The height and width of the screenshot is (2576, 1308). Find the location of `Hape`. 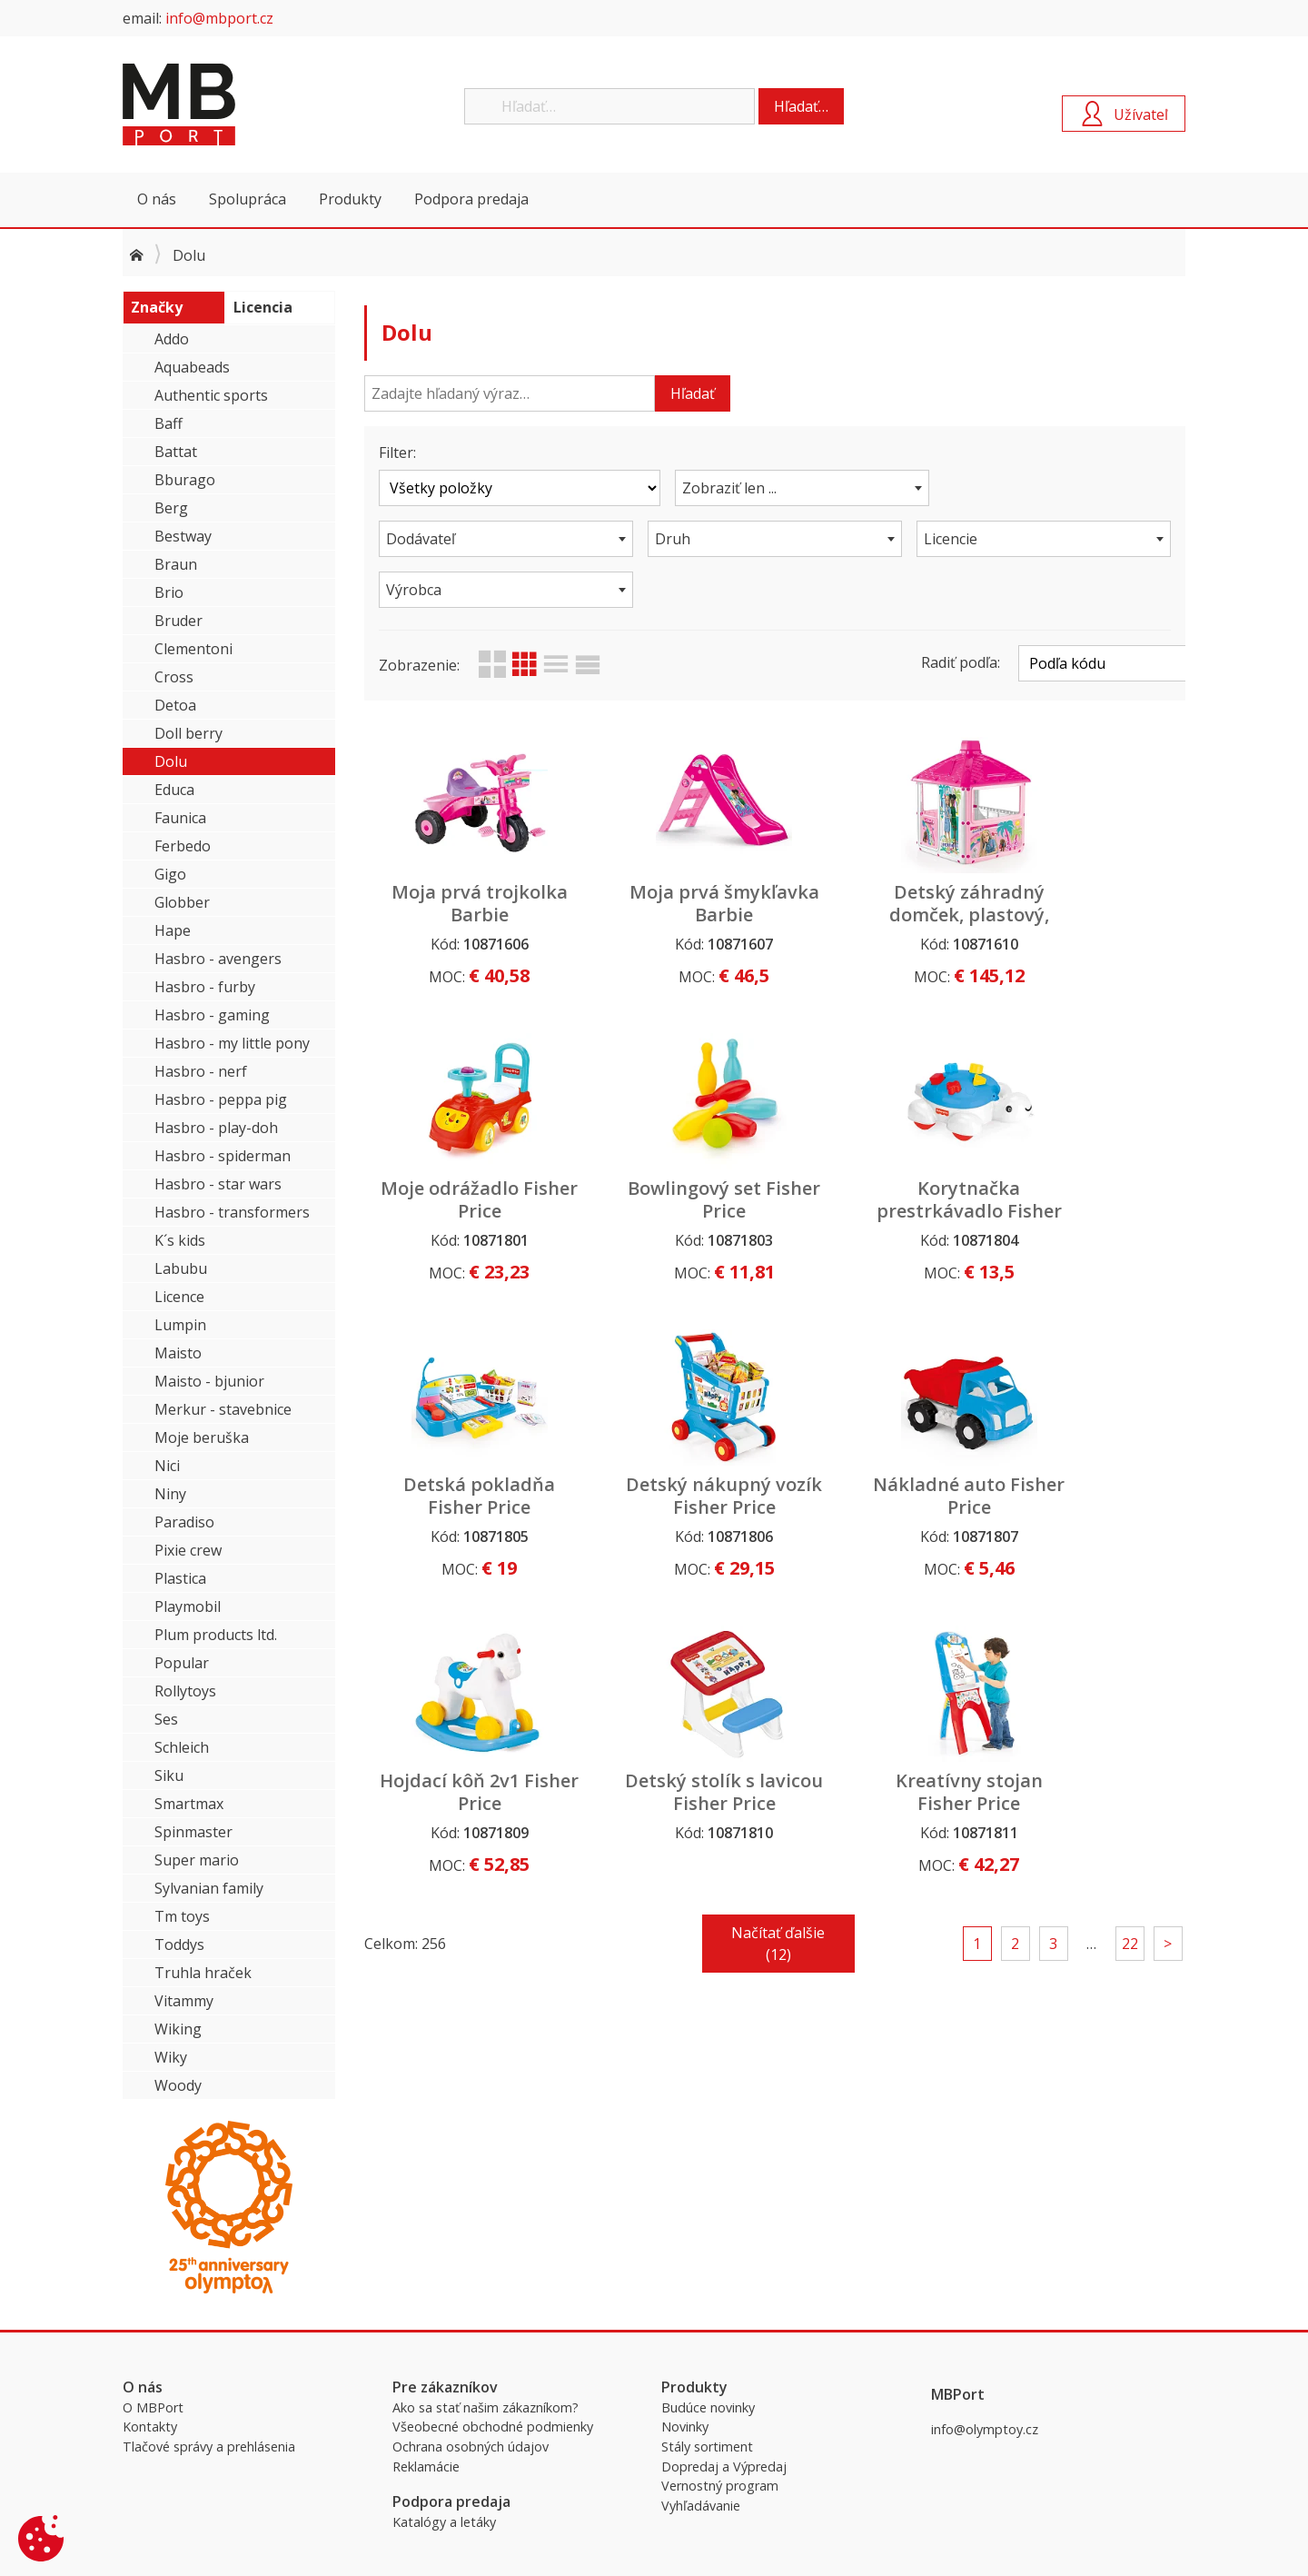

Hape is located at coordinates (172, 930).